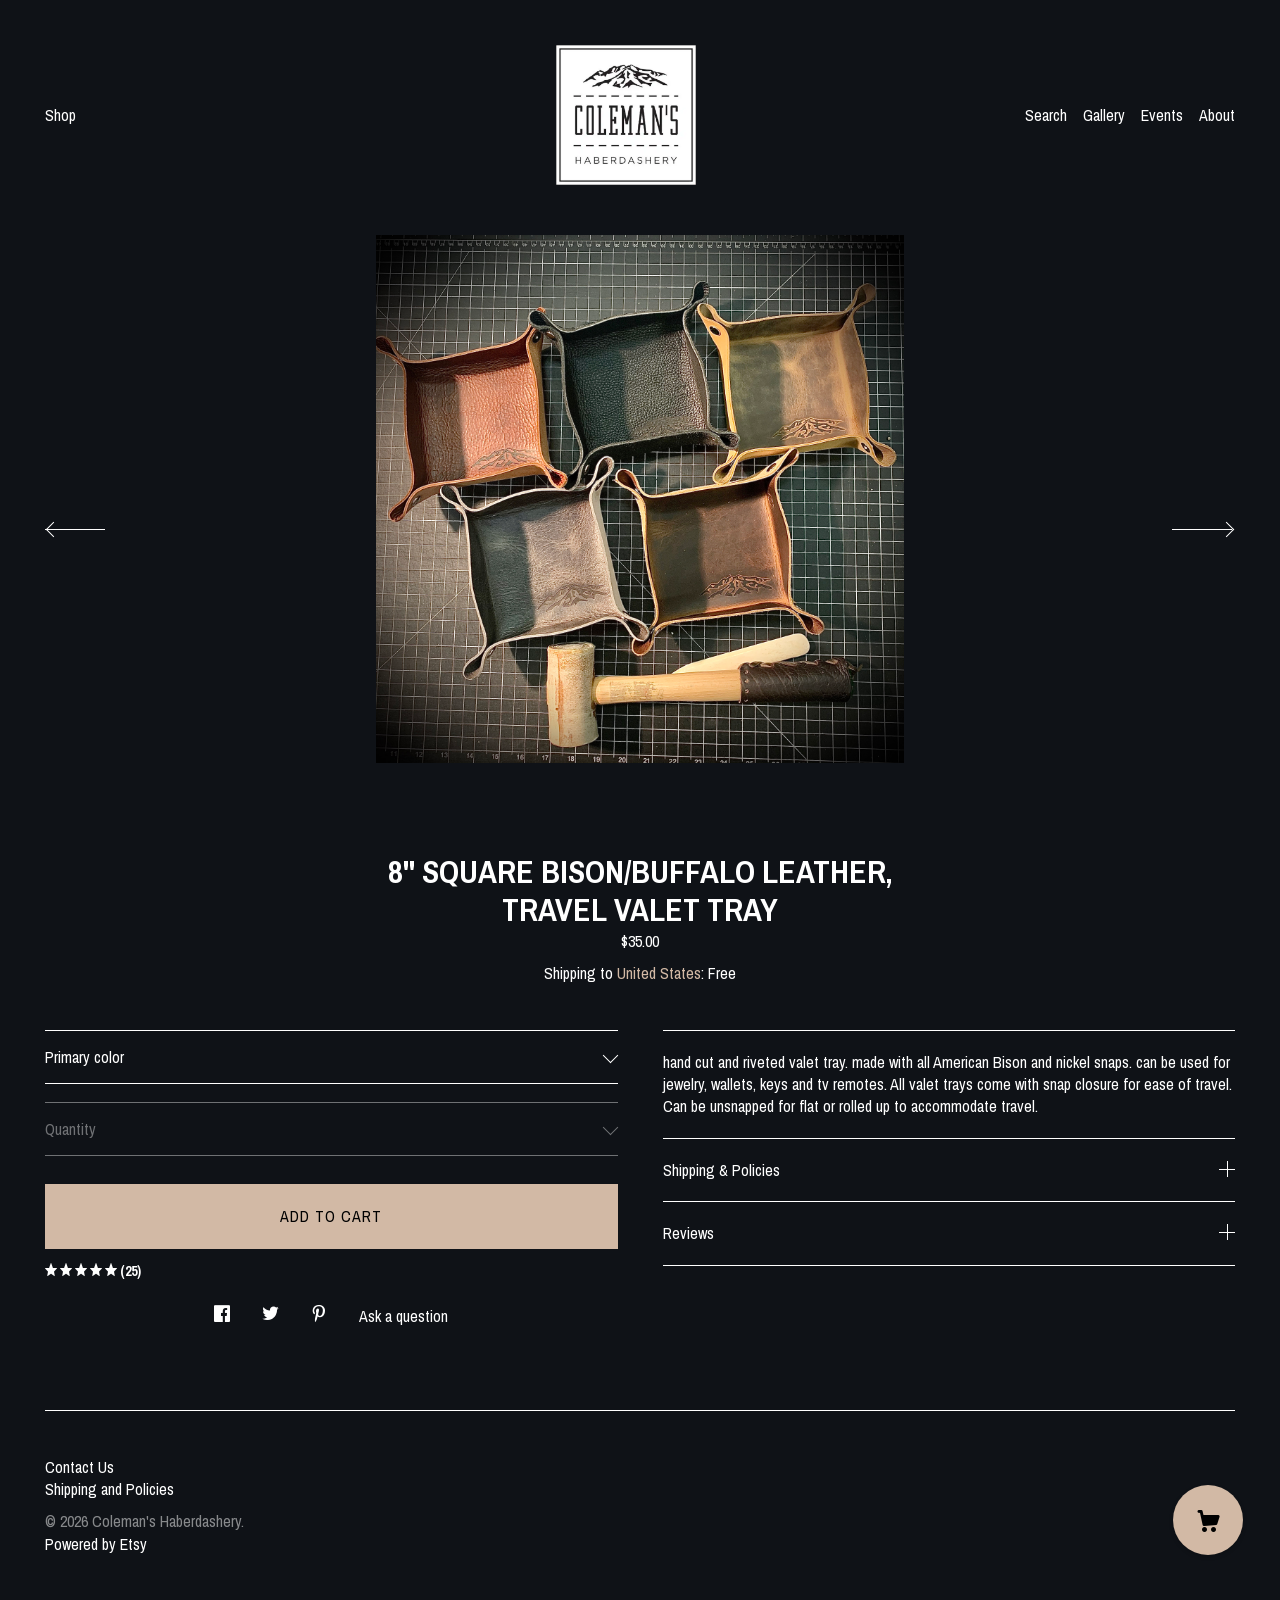 This screenshot has width=1280, height=1600. I want to click on [social media share for pinterest], so click(319, 1307).